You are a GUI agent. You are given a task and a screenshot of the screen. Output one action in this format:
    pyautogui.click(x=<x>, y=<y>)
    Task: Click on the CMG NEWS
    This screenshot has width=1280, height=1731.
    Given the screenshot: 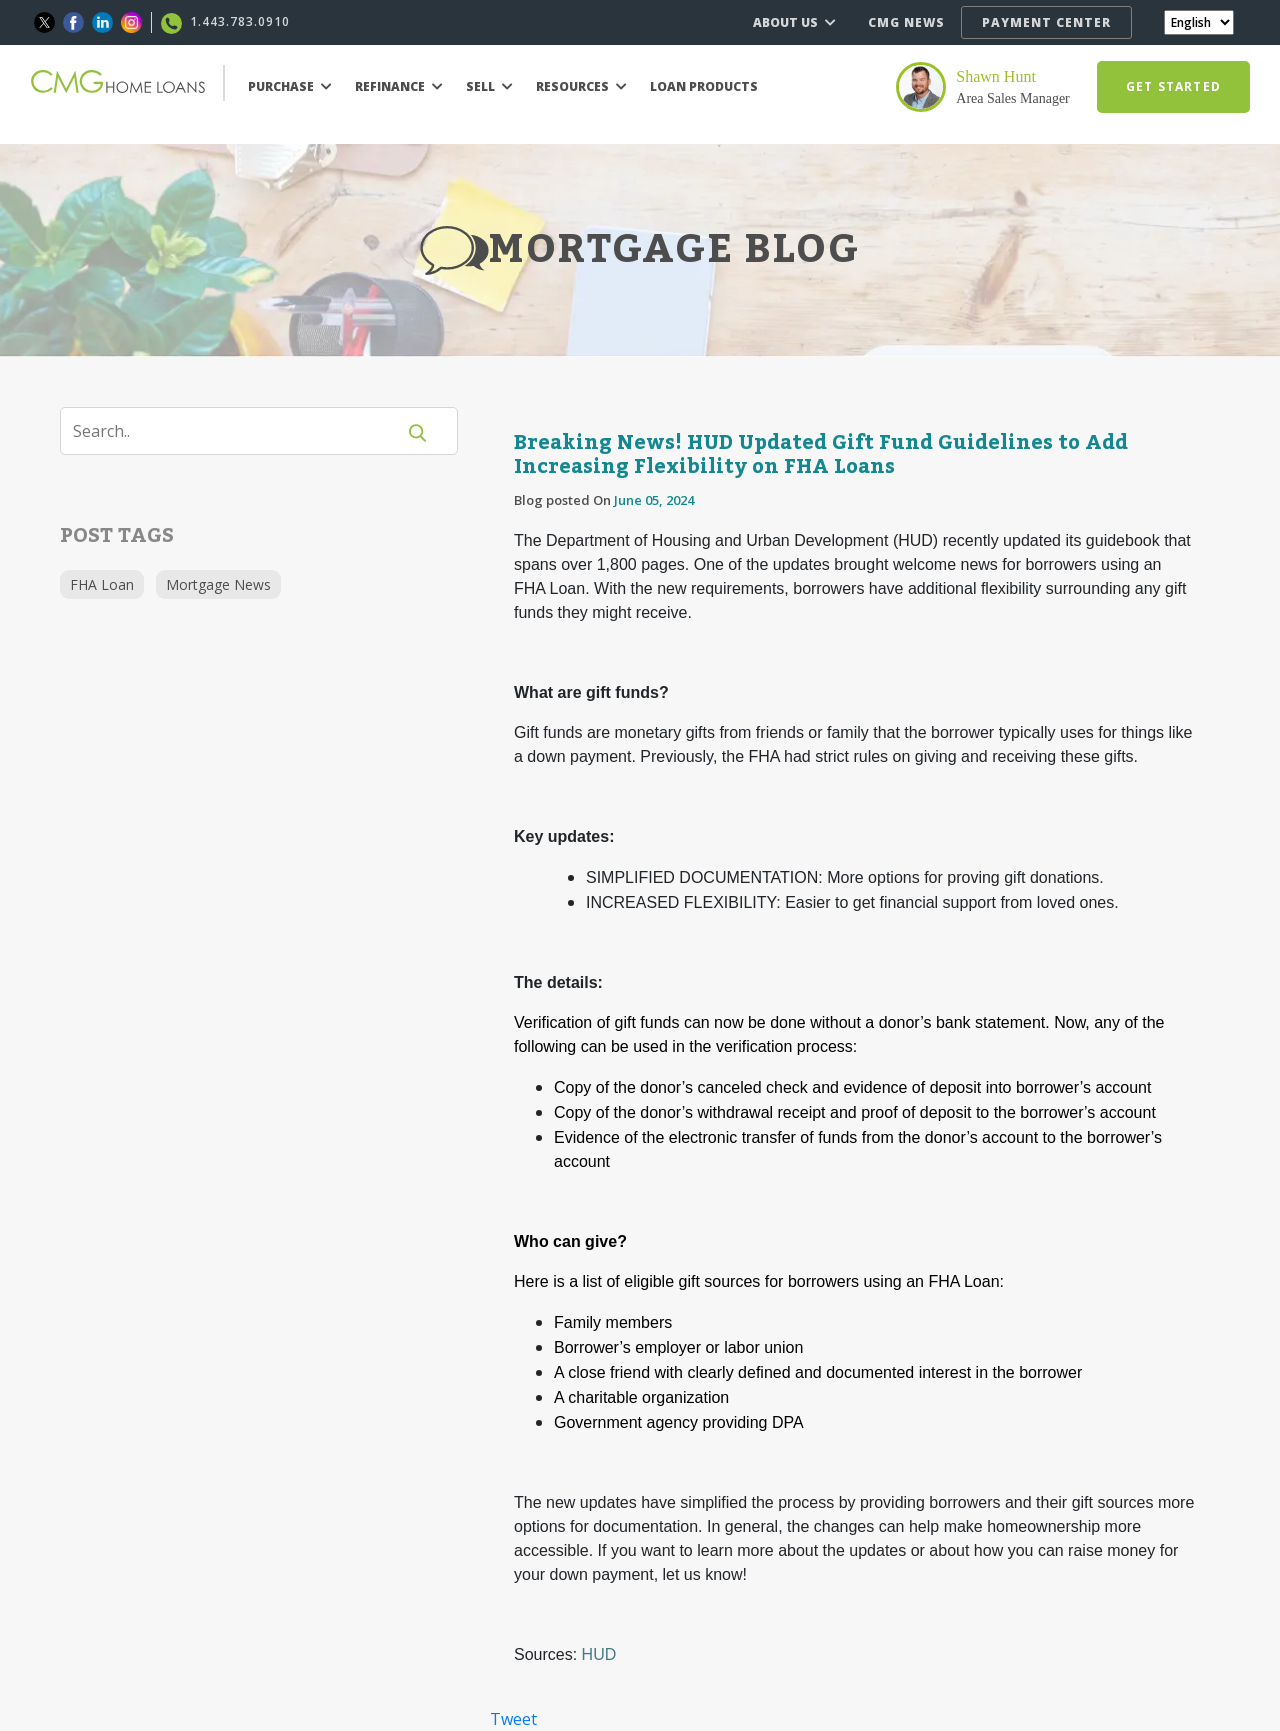 What is the action you would take?
    pyautogui.click(x=906, y=22)
    